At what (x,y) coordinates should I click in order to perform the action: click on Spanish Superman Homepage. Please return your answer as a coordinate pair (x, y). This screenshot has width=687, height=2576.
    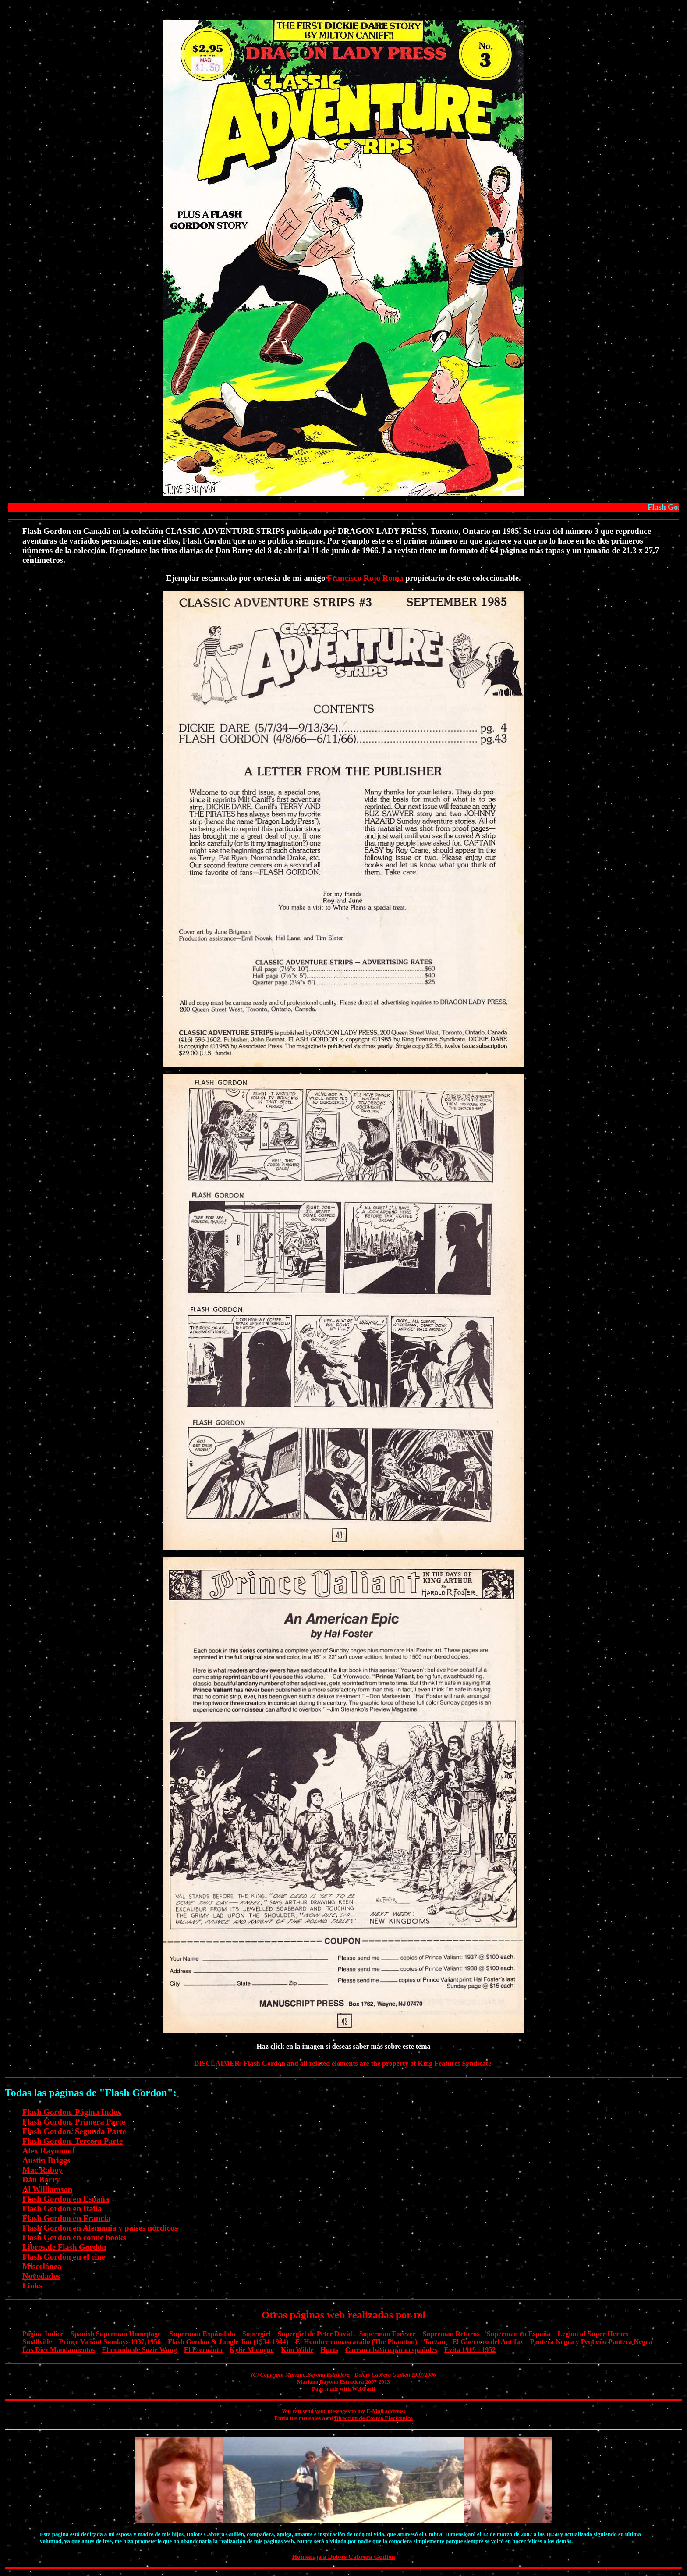
    Looking at the image, I should click on (116, 2334).